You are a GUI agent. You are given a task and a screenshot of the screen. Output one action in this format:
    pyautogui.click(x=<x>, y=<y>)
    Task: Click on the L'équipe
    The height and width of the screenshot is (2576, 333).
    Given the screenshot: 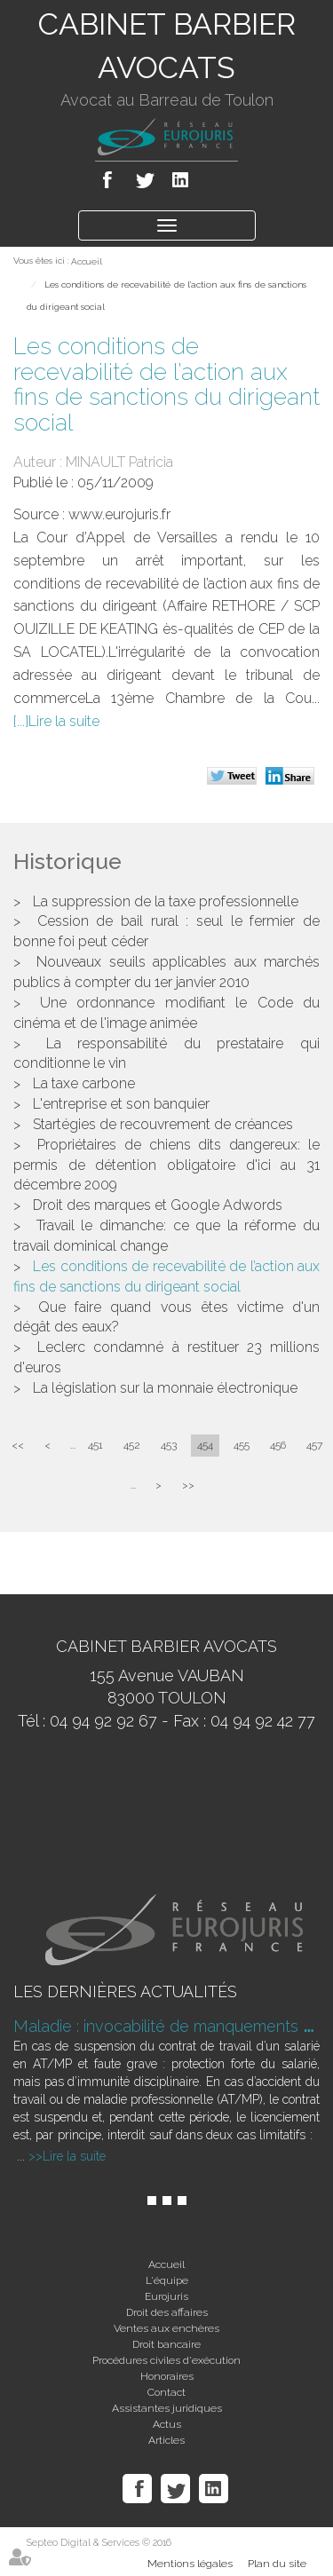 What is the action you would take?
    pyautogui.click(x=167, y=2280)
    